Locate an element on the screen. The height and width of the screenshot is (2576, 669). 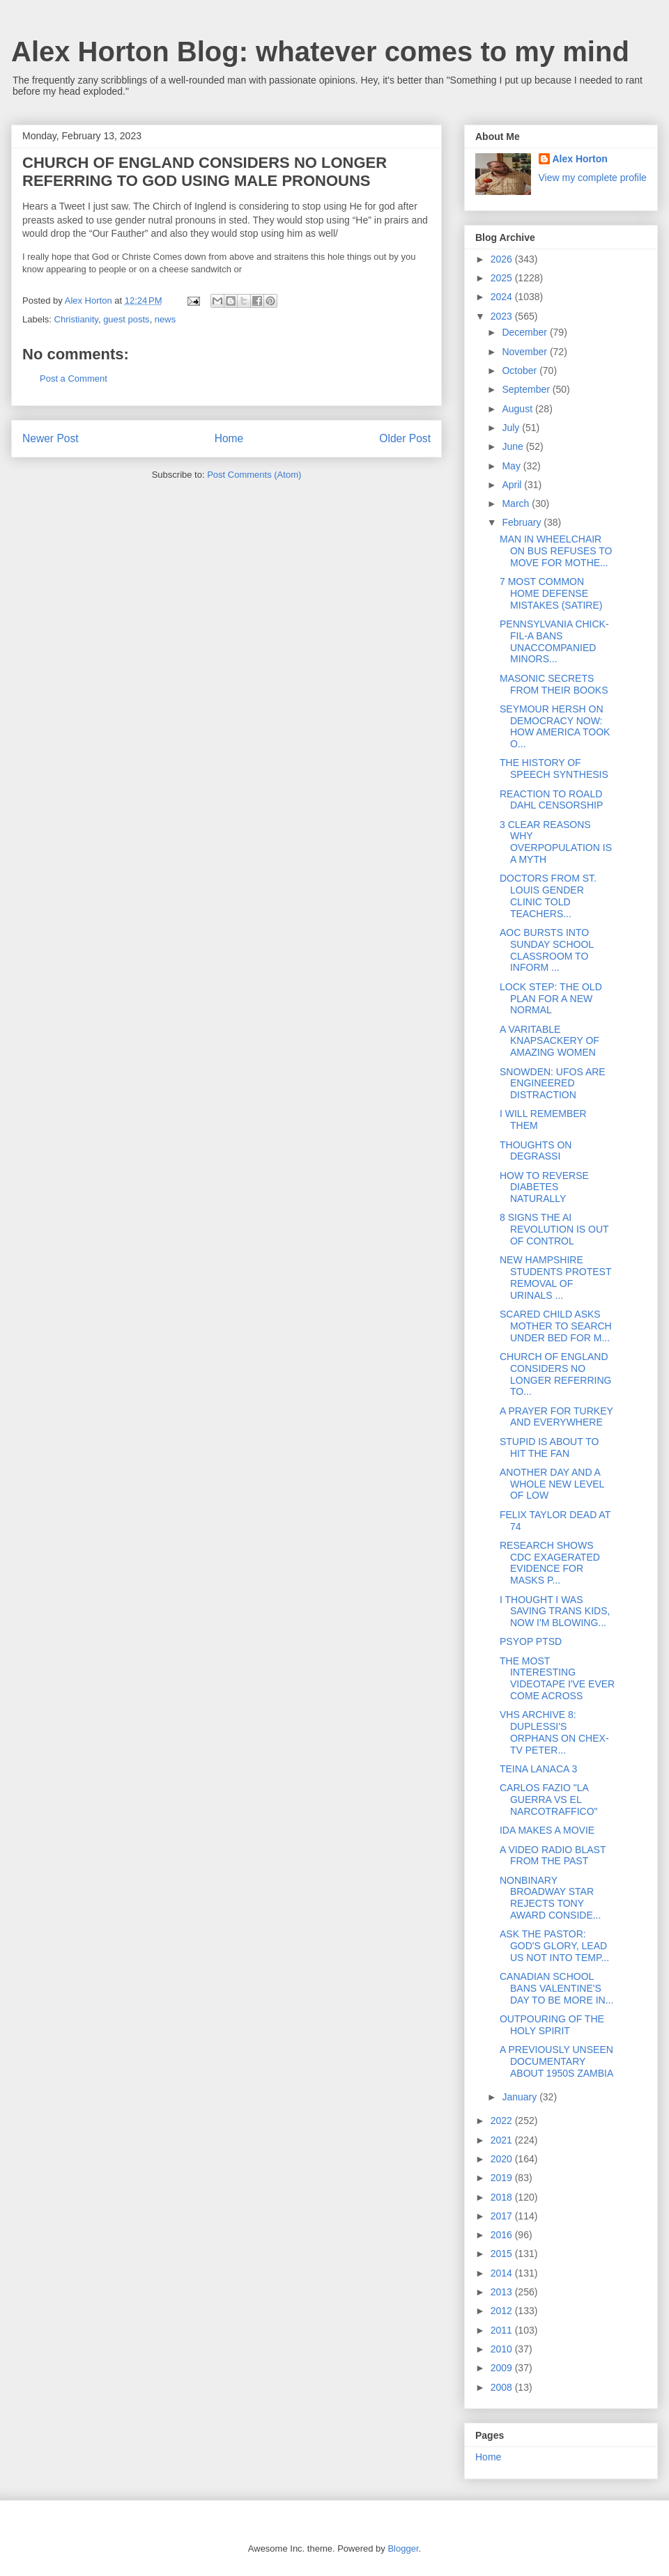
2022 is located at coordinates (503, 2120).